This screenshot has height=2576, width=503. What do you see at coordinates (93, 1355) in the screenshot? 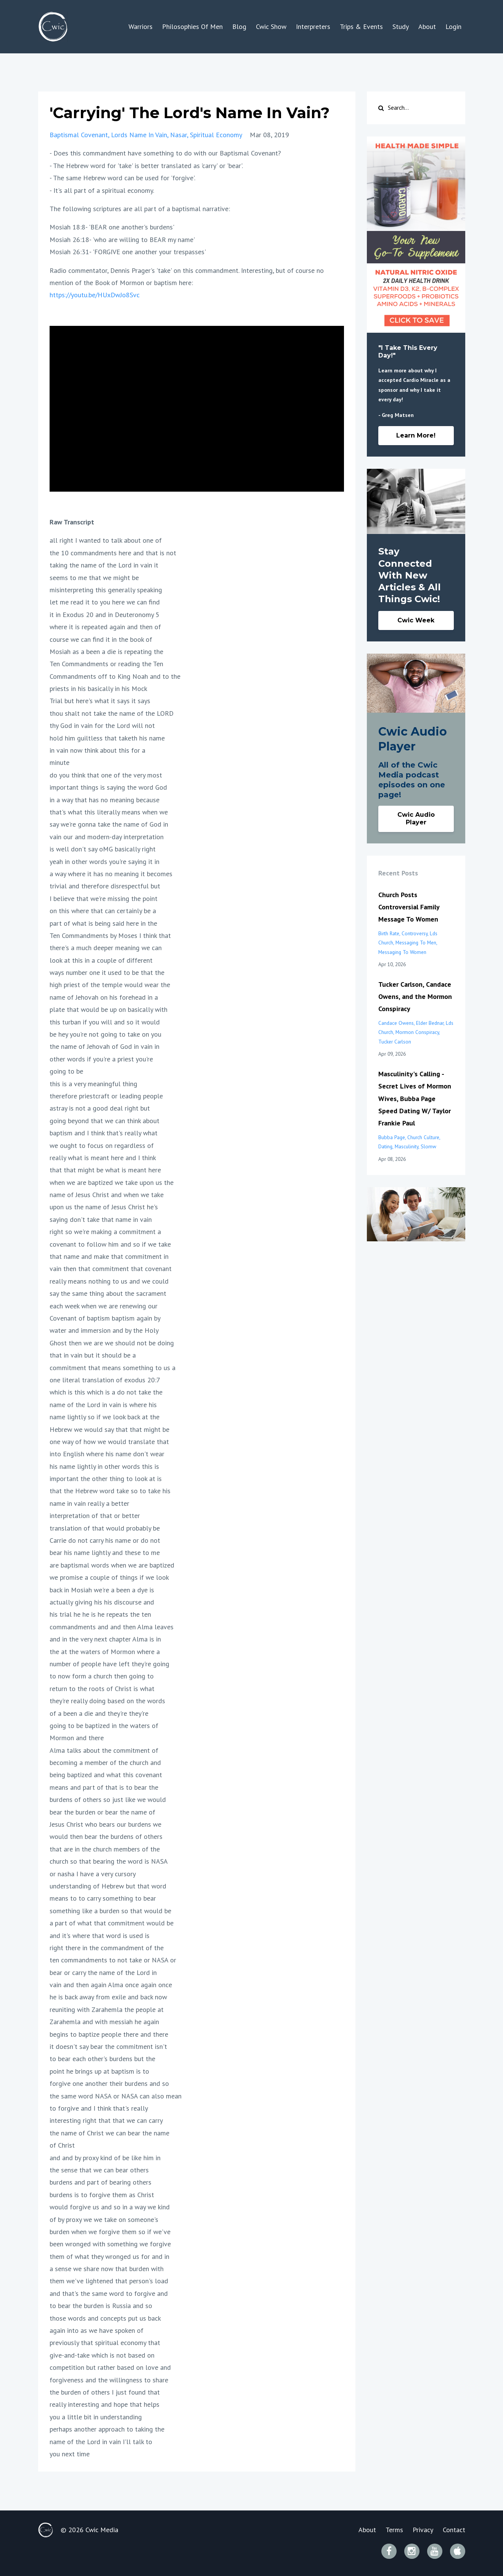
I see `that in vain but it should be a` at bounding box center [93, 1355].